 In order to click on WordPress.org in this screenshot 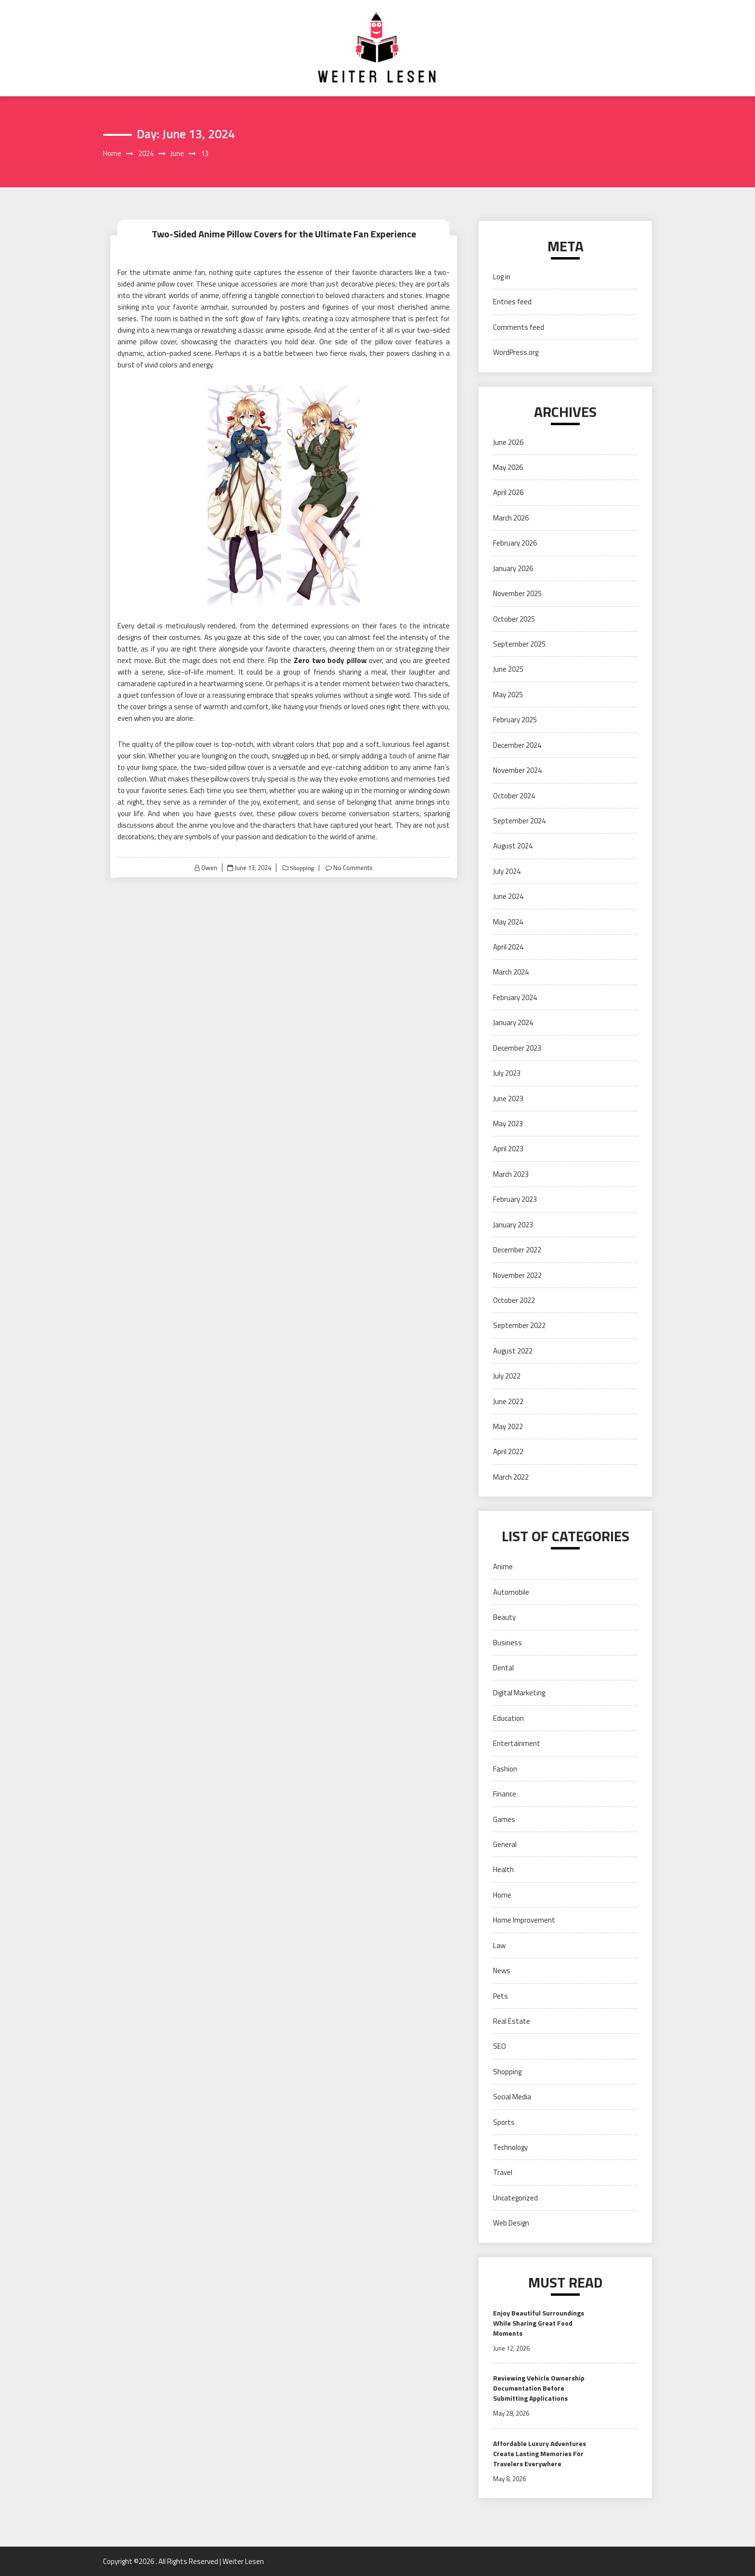, I will do `click(515, 352)`.